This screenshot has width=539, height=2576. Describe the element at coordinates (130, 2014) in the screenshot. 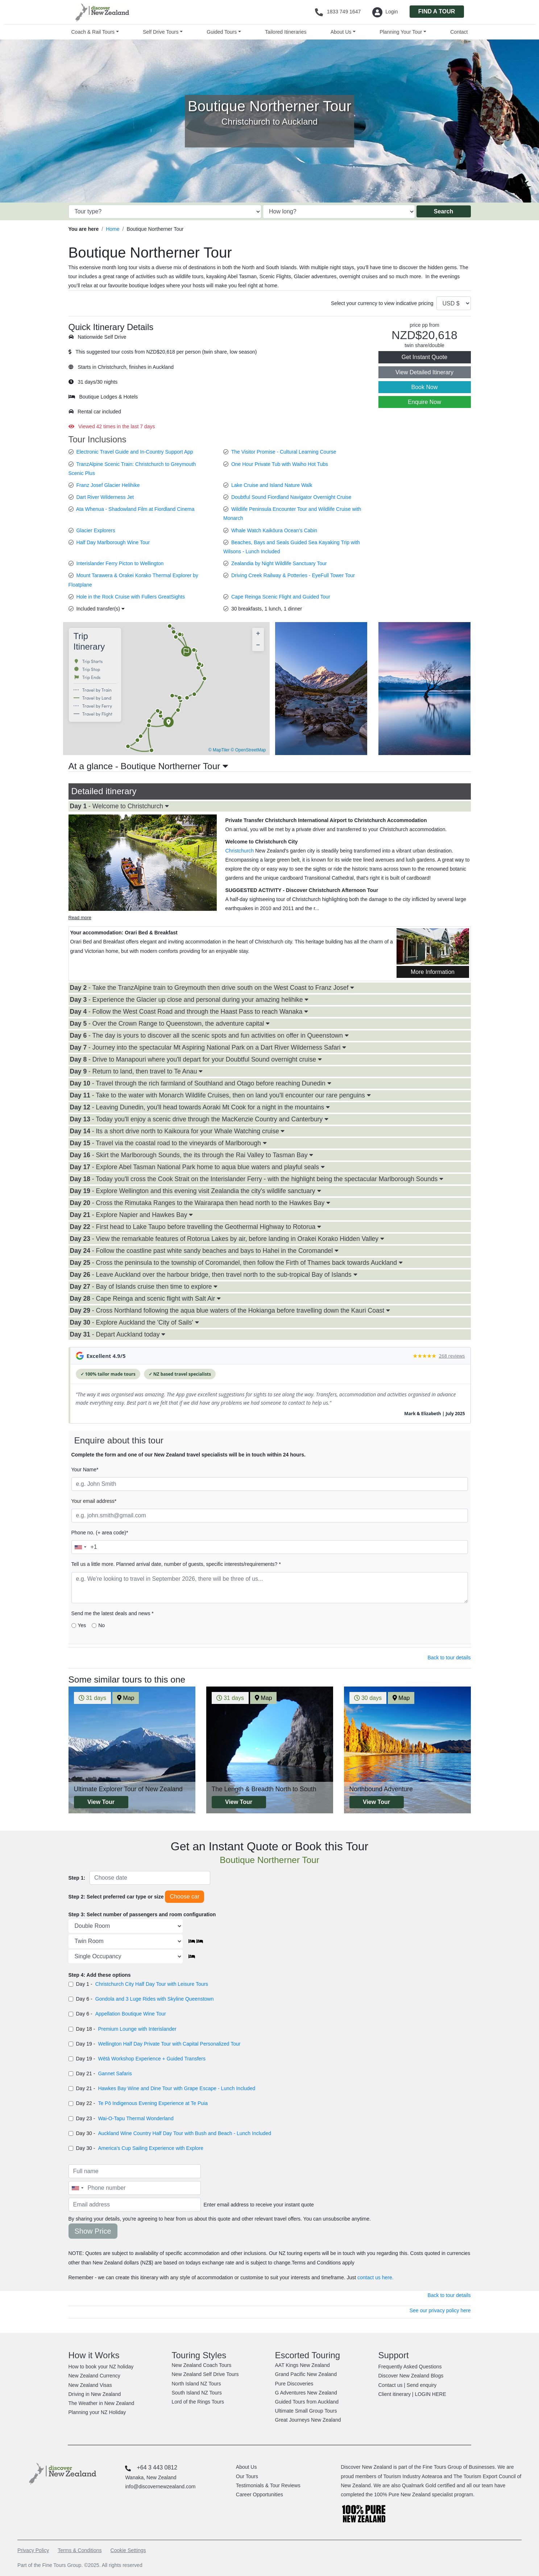

I see `Appellation Boutique Wine Tour` at that location.